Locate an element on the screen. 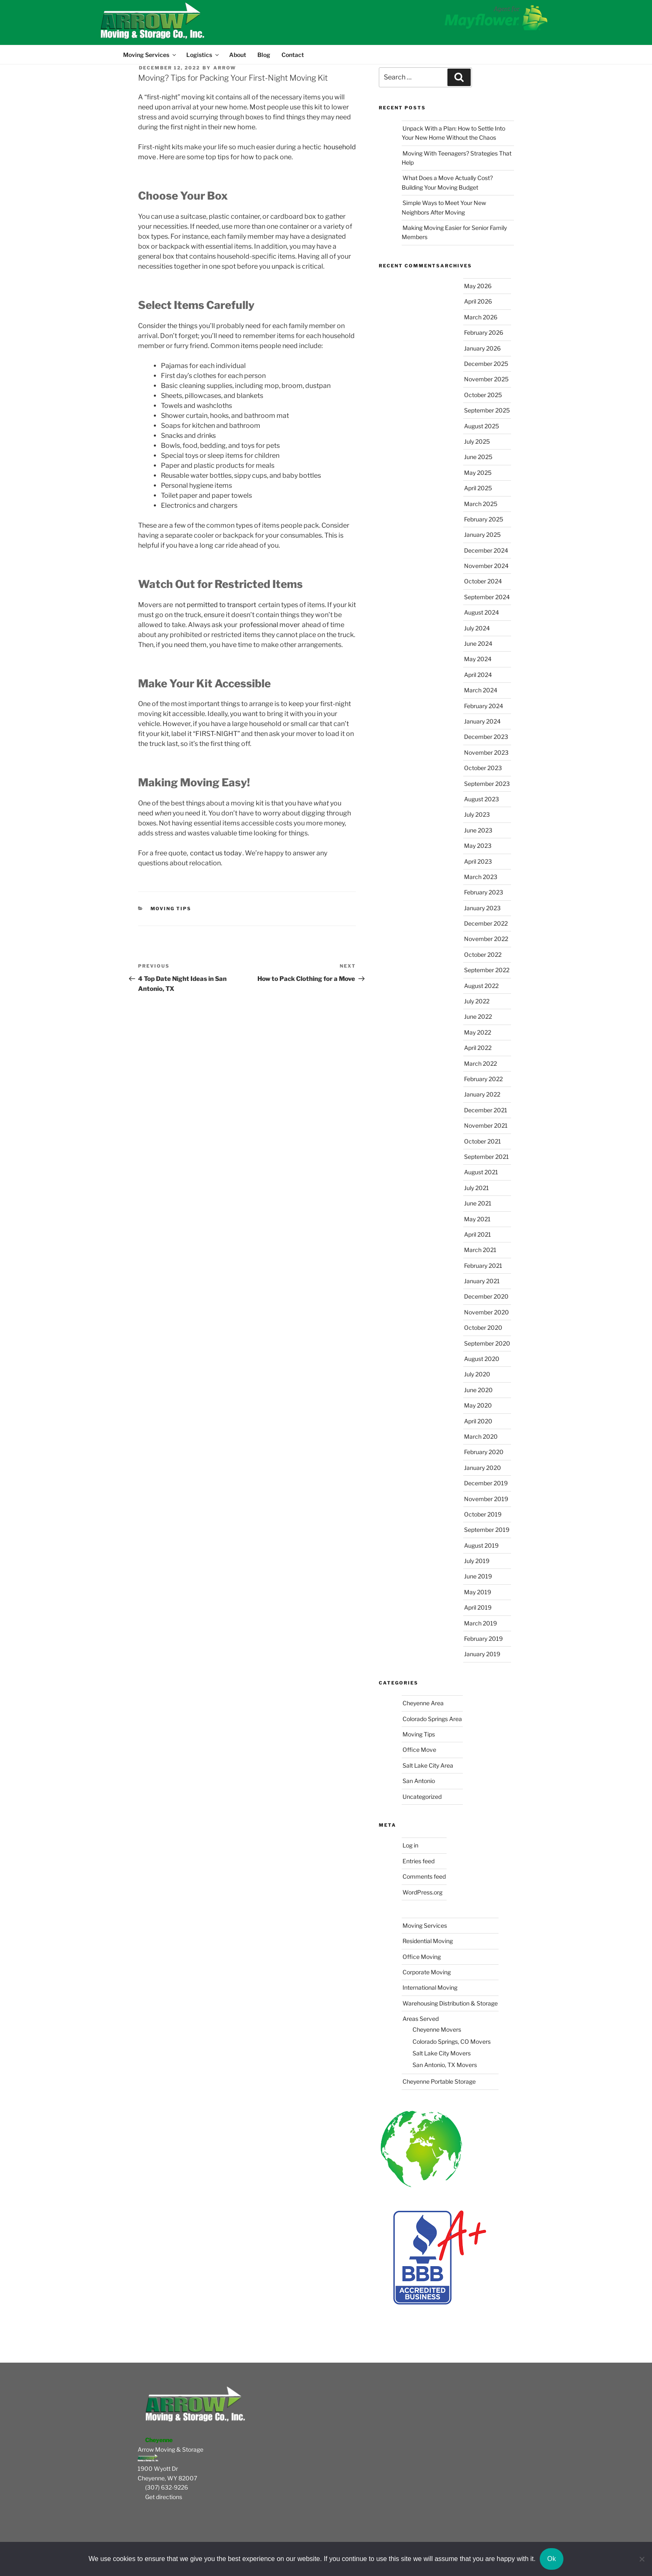 Image resolution: width=652 pixels, height=2576 pixels. Moving Services is located at coordinates (149, 54).